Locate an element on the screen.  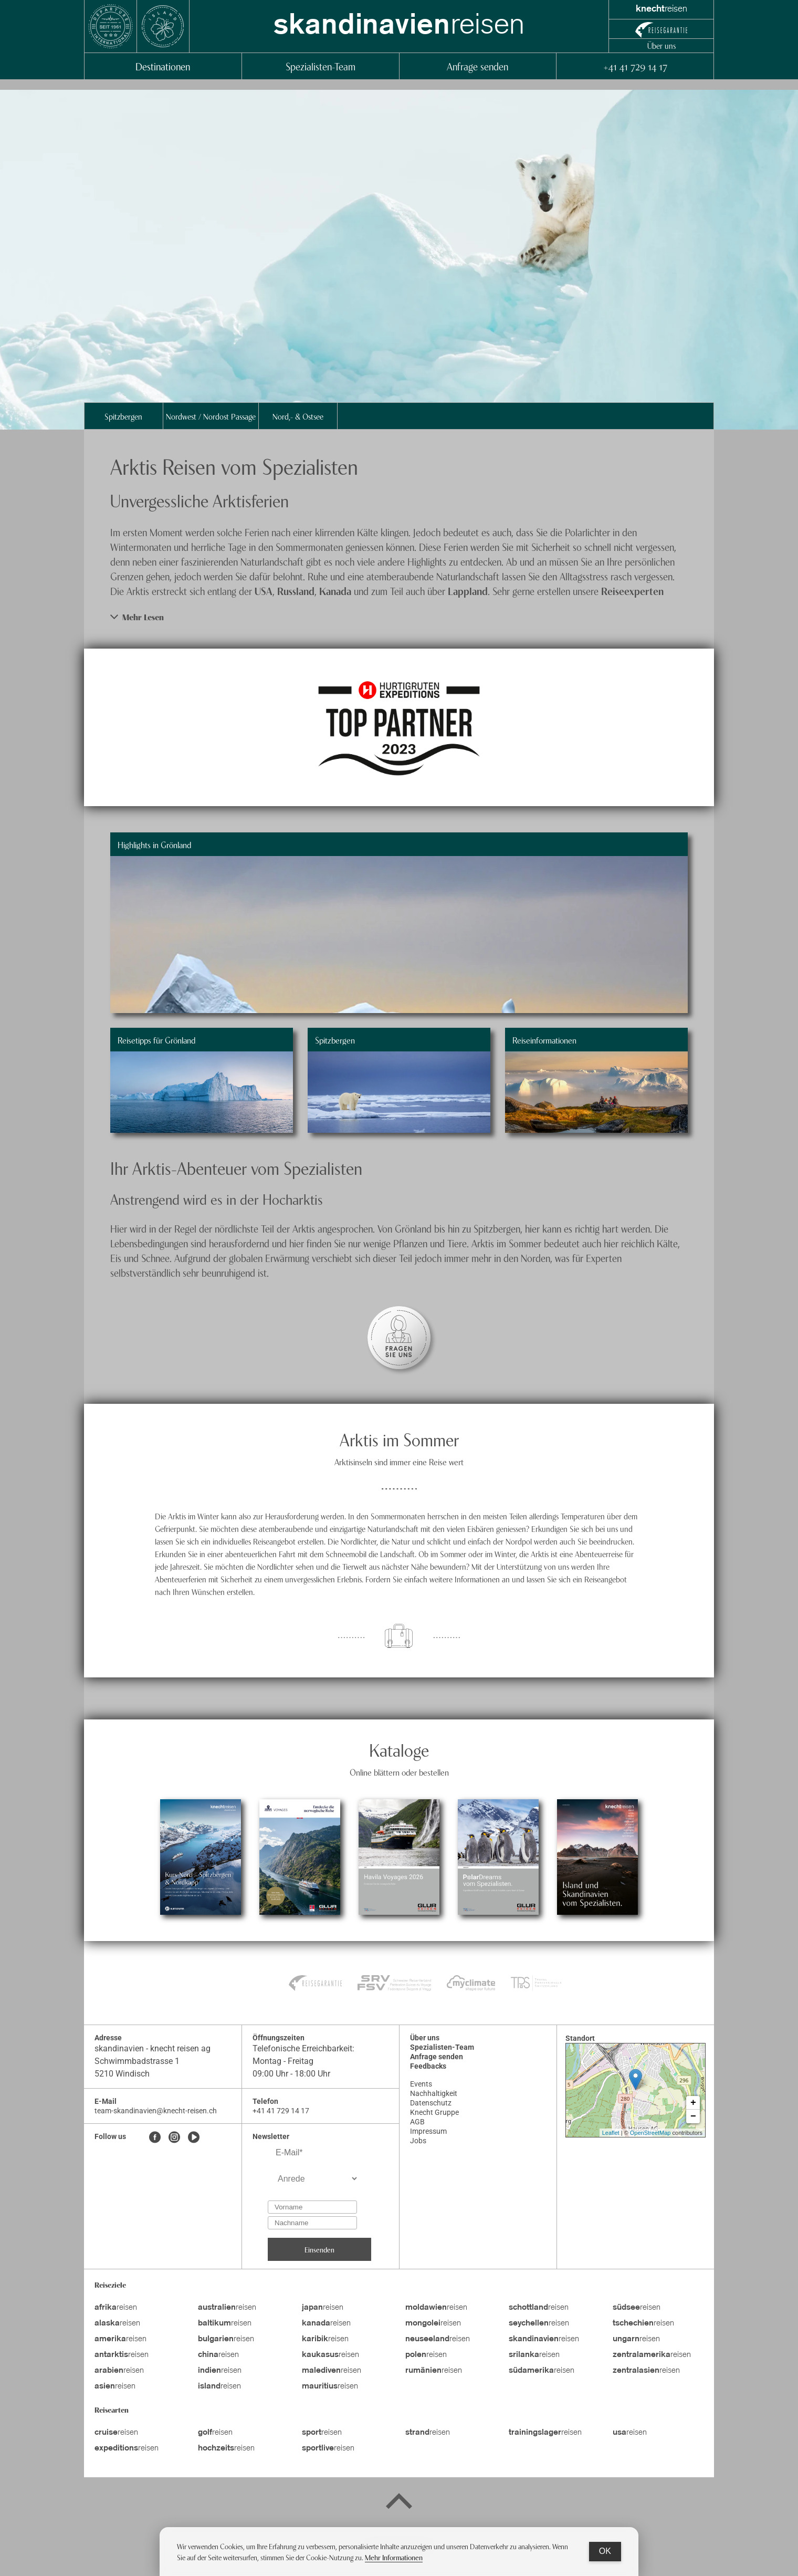
[button] is located at coordinates (399, 616).